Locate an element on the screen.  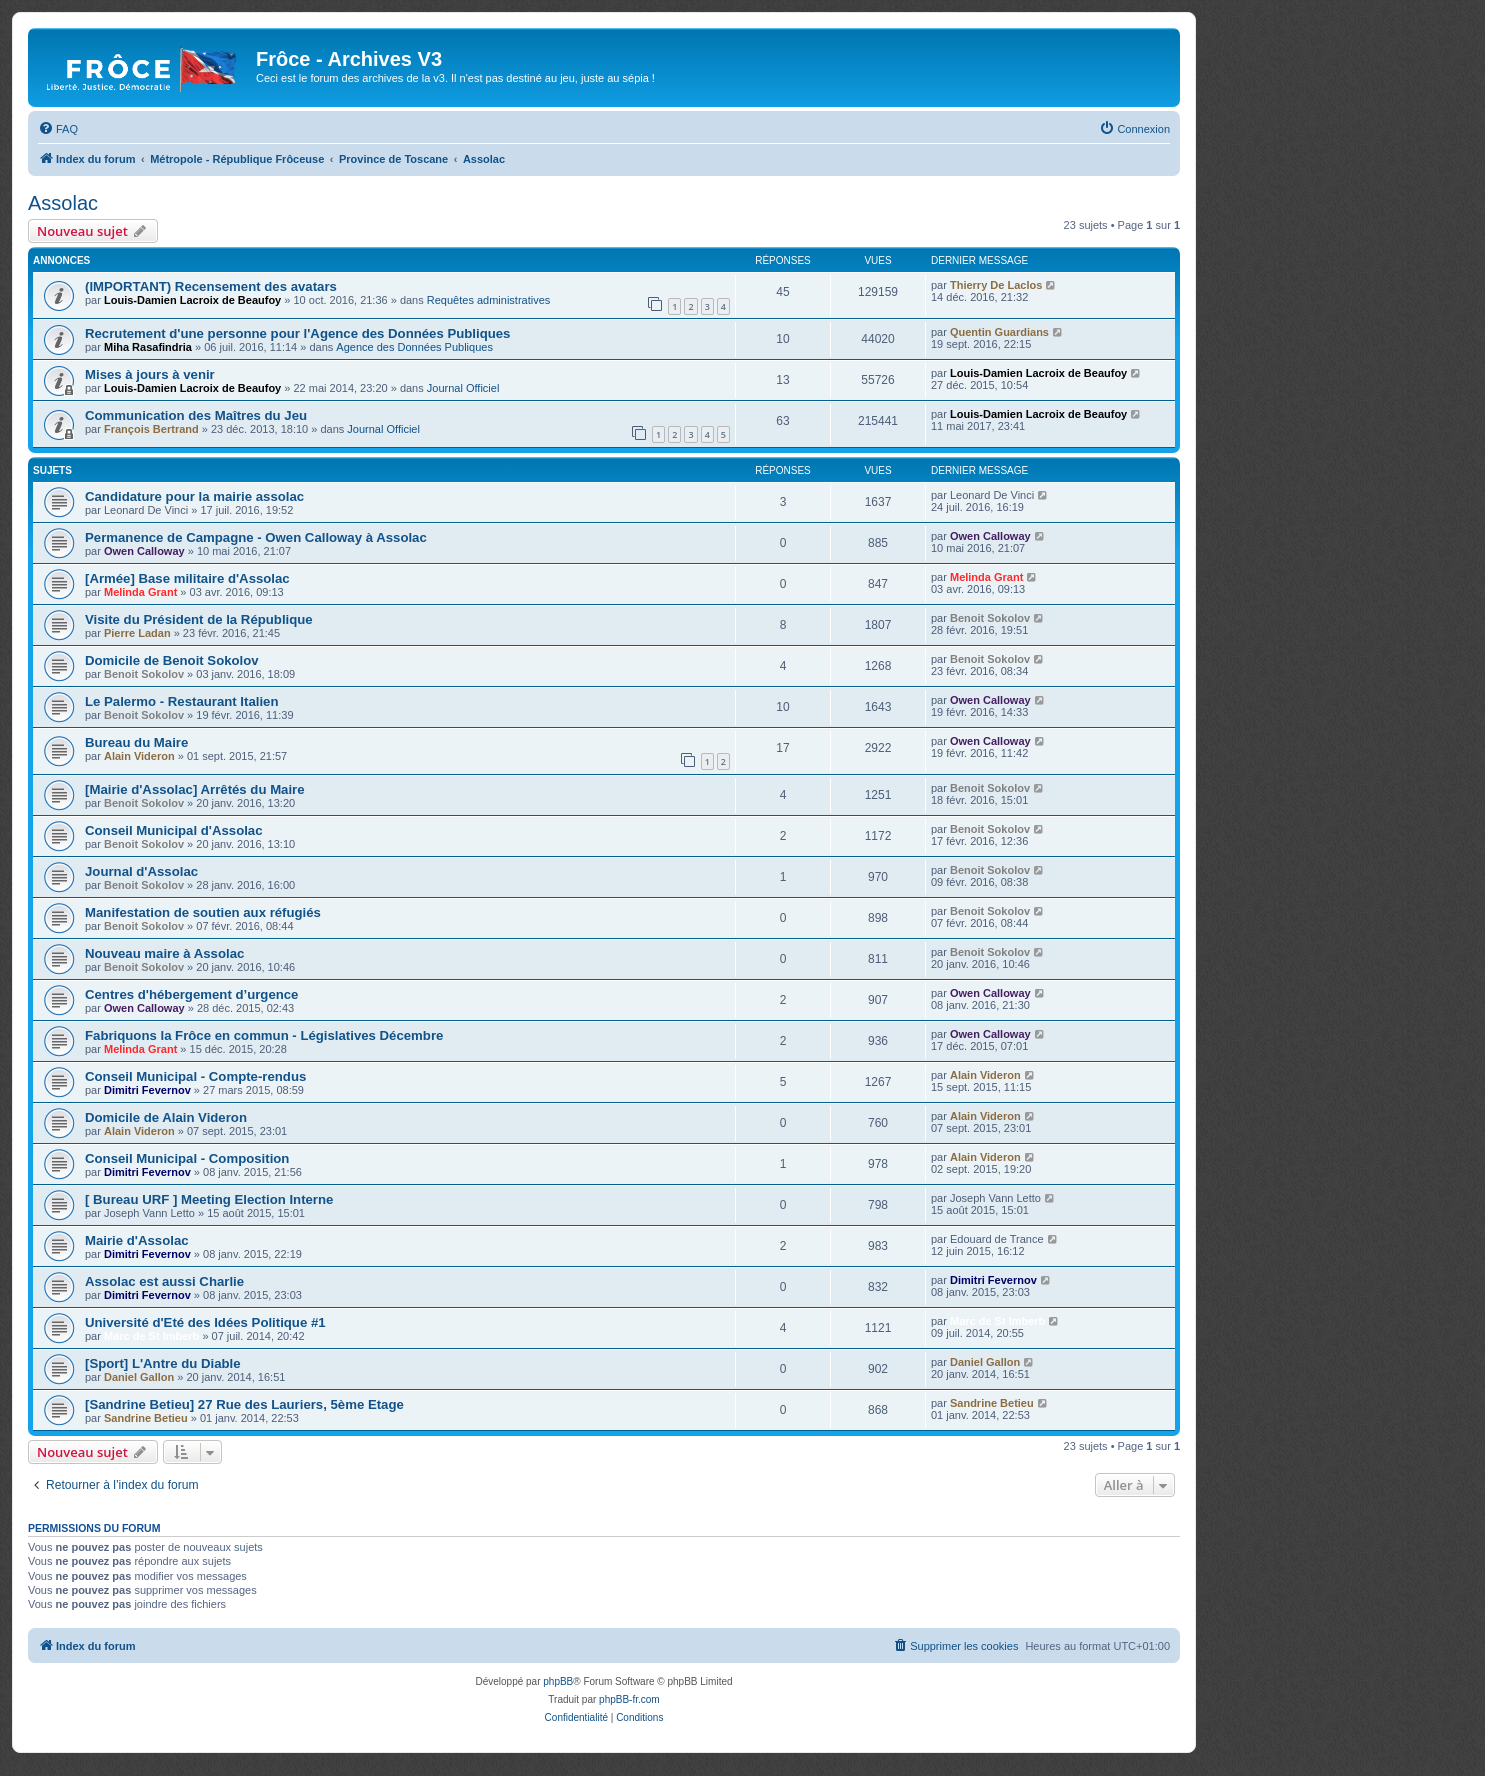
phpBB is located at coordinates (558, 1681).